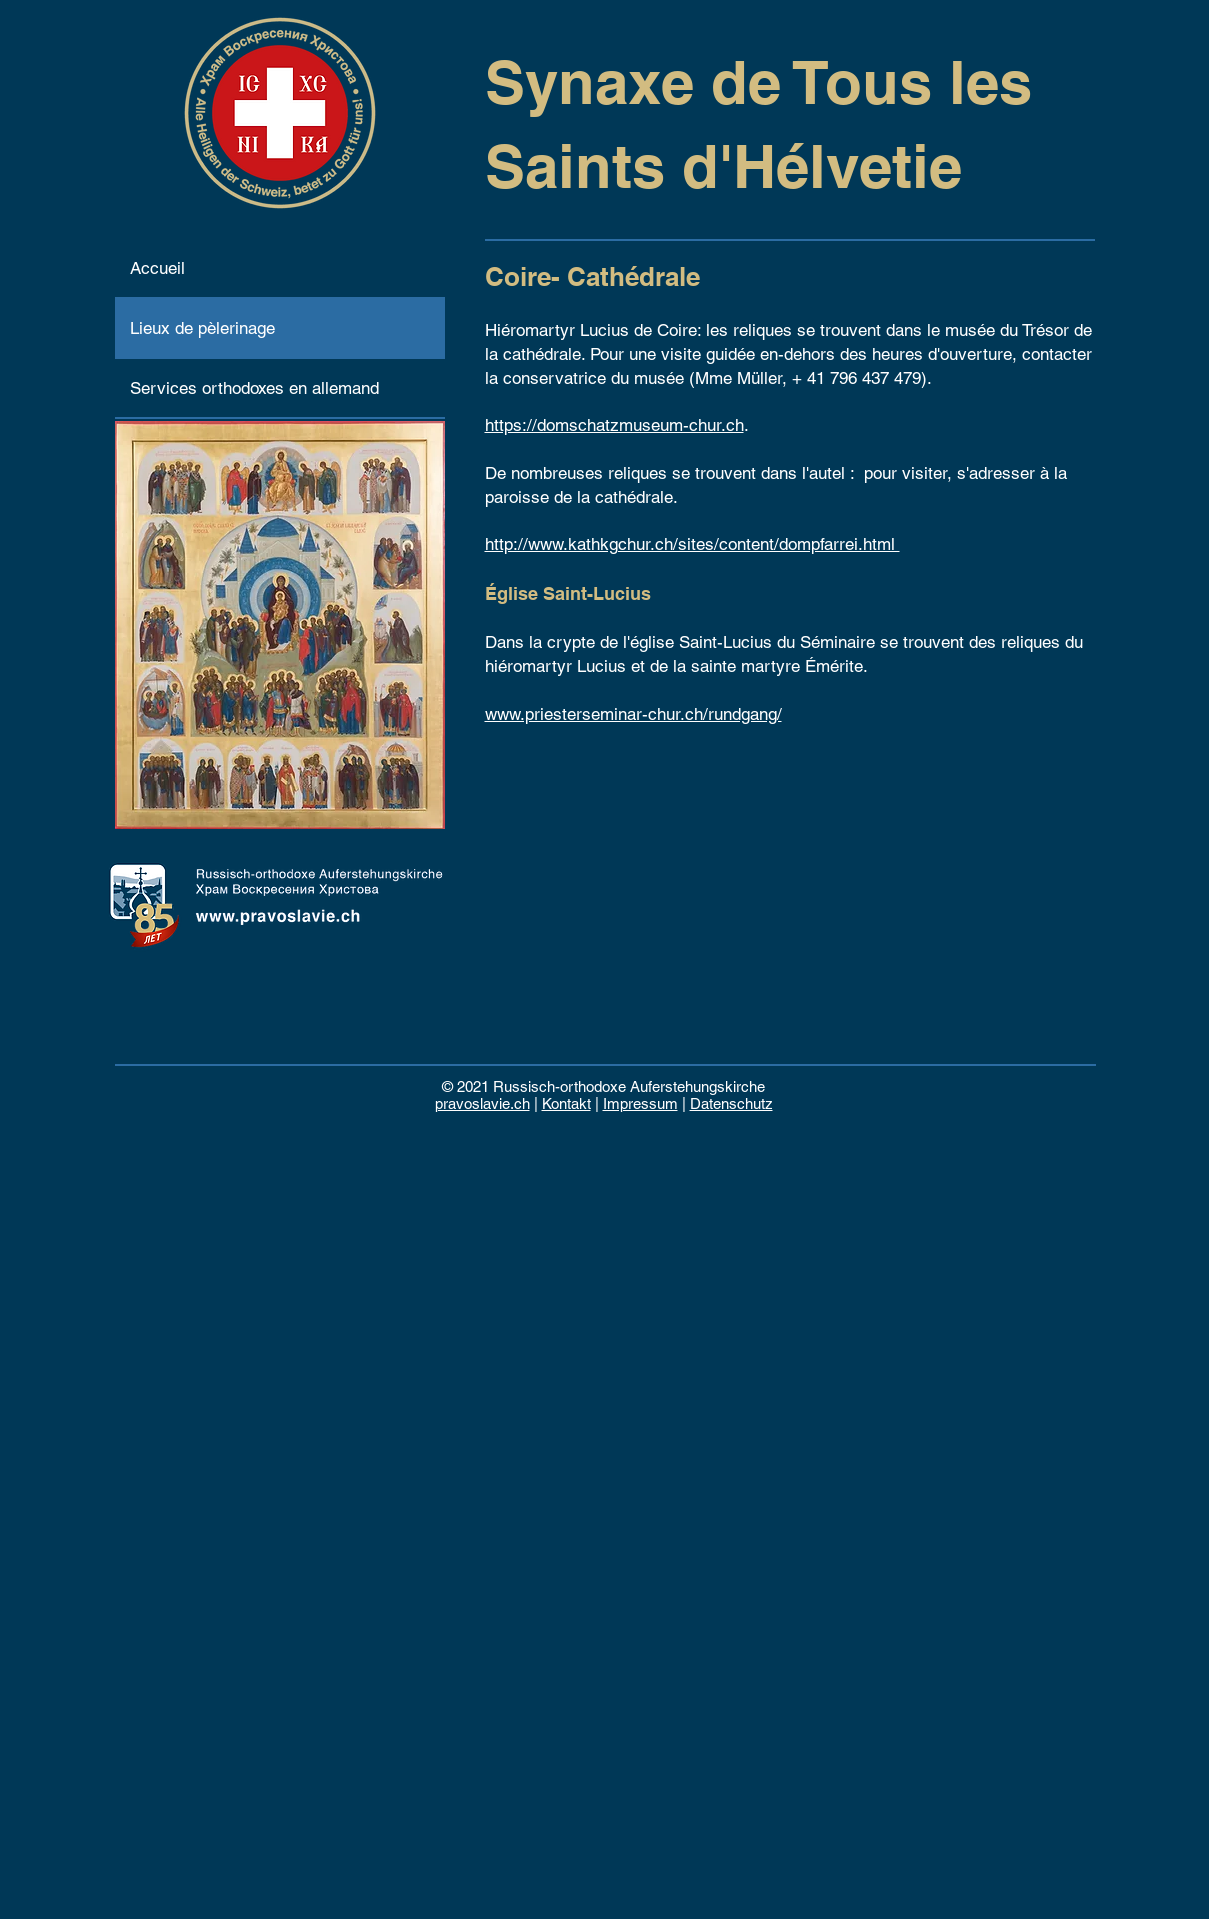 This screenshot has height=1919, width=1209. I want to click on pravoslavie.ch, so click(482, 1103).